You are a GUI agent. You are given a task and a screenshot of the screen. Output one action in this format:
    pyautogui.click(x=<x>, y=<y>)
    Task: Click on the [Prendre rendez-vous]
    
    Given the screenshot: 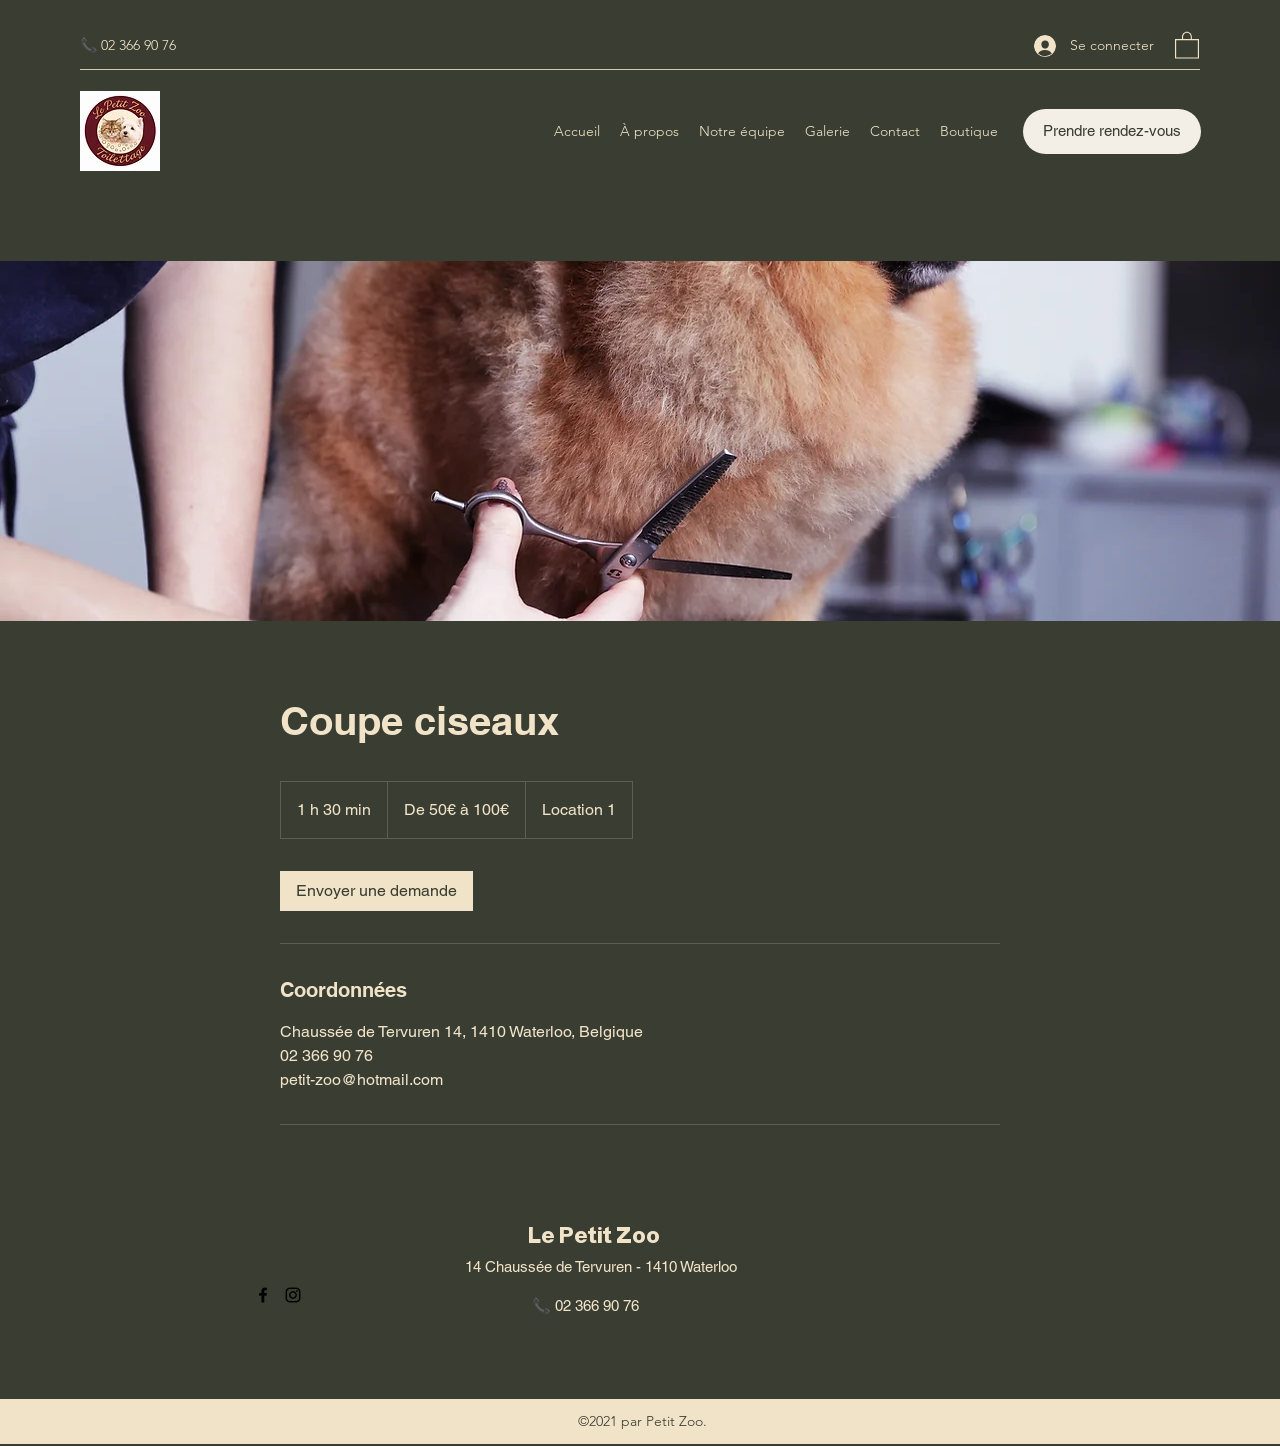 What is the action you would take?
    pyautogui.click(x=1112, y=131)
    